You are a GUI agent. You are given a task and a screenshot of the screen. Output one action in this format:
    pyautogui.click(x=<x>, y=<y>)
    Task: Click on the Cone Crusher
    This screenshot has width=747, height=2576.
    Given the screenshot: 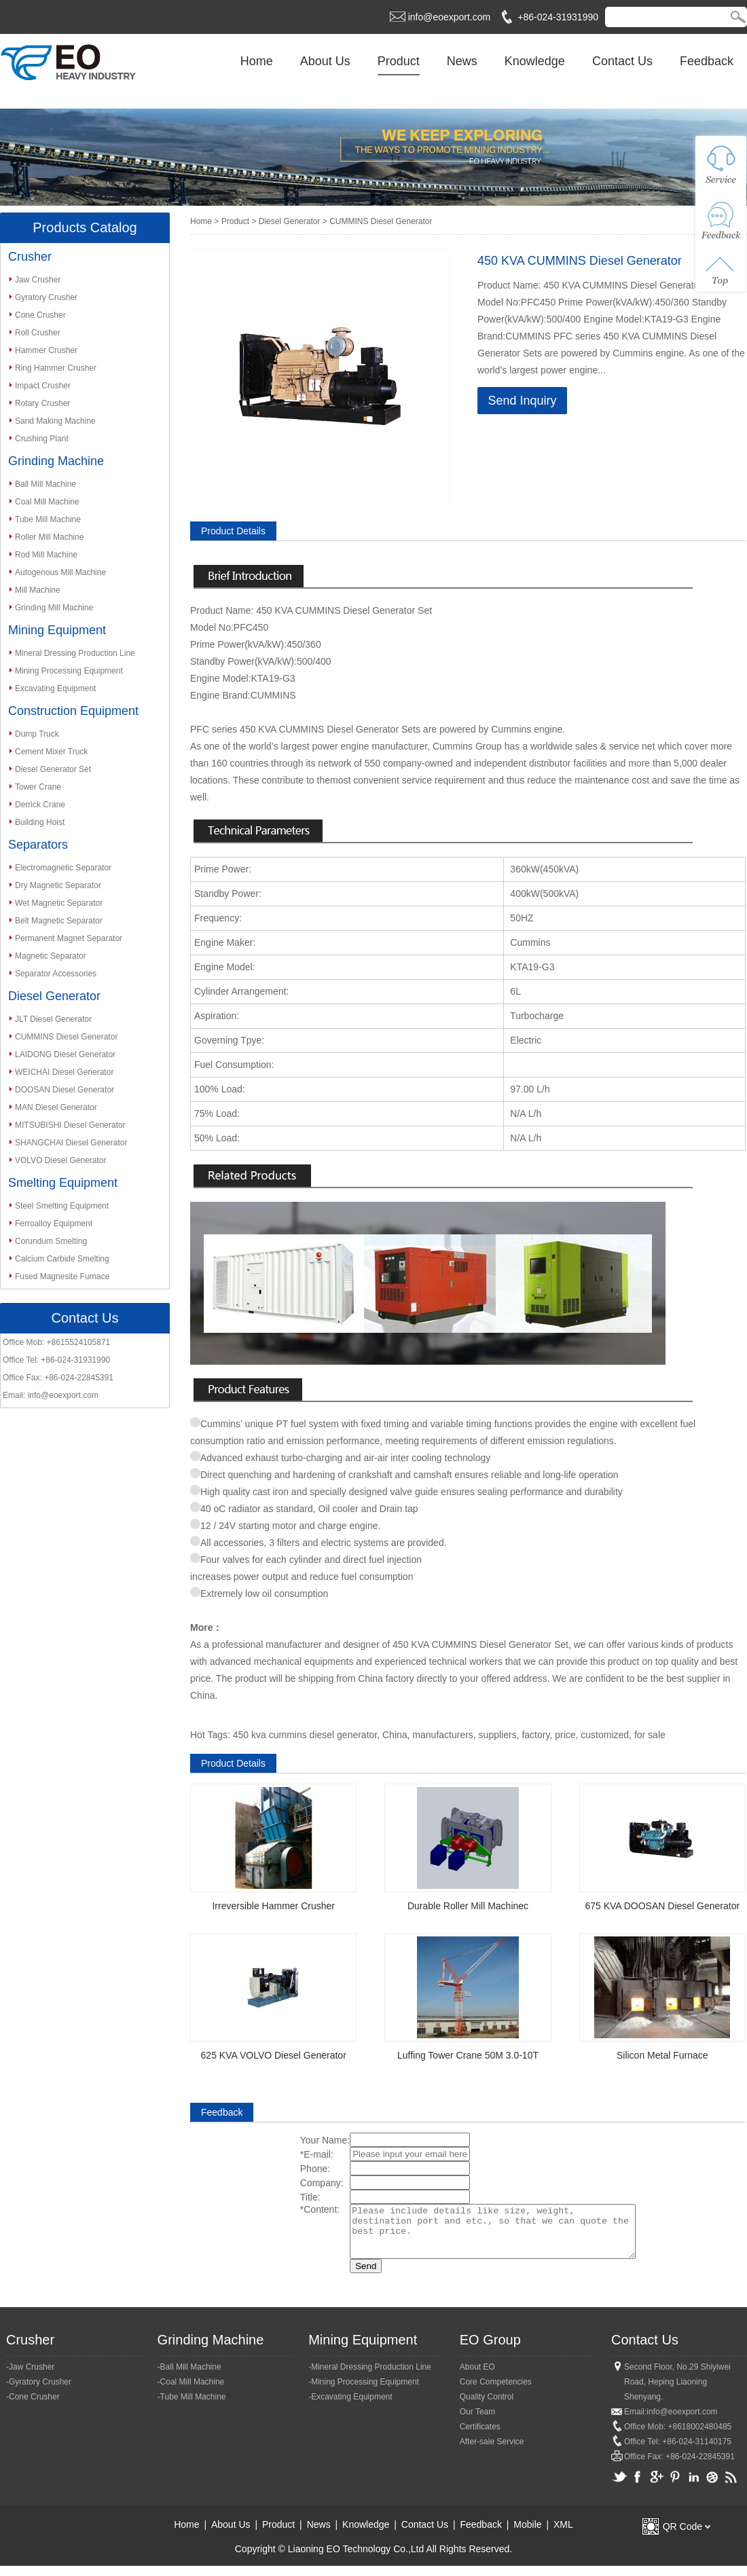 What is the action you would take?
    pyautogui.click(x=40, y=315)
    